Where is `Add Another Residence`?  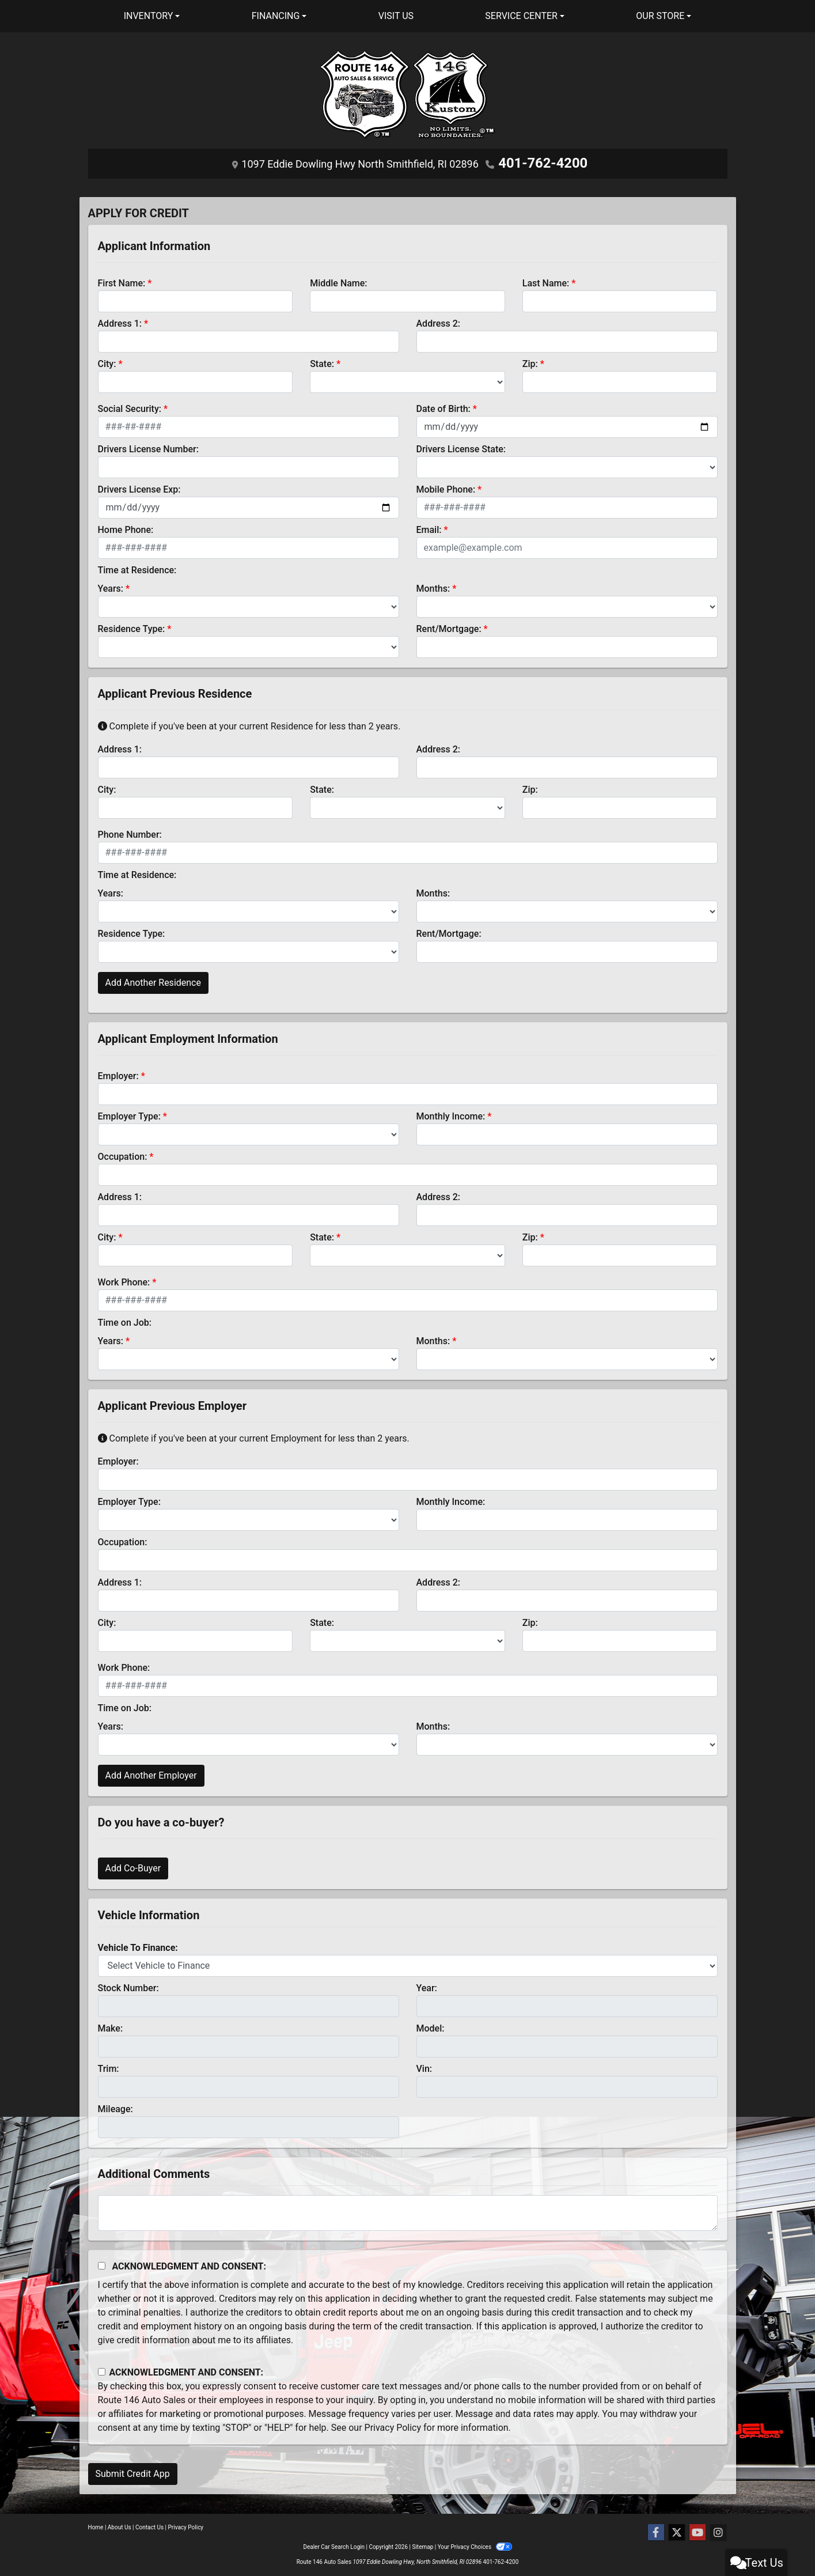
Add Another Residence is located at coordinates (153, 979).